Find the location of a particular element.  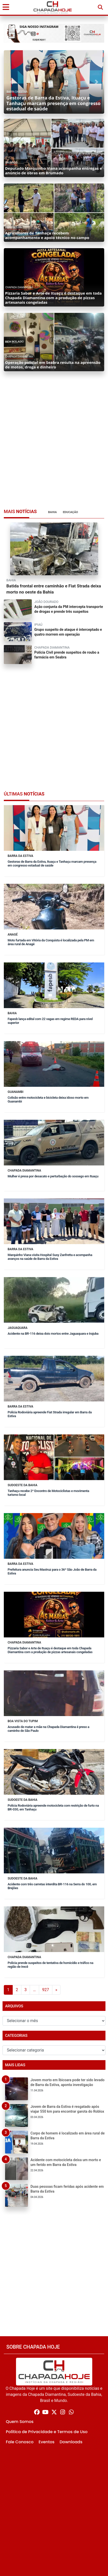

Prefeitura anuncia Seu Mastruz para o 36º São João de Barra da Estiva is located at coordinates (52, 1571).